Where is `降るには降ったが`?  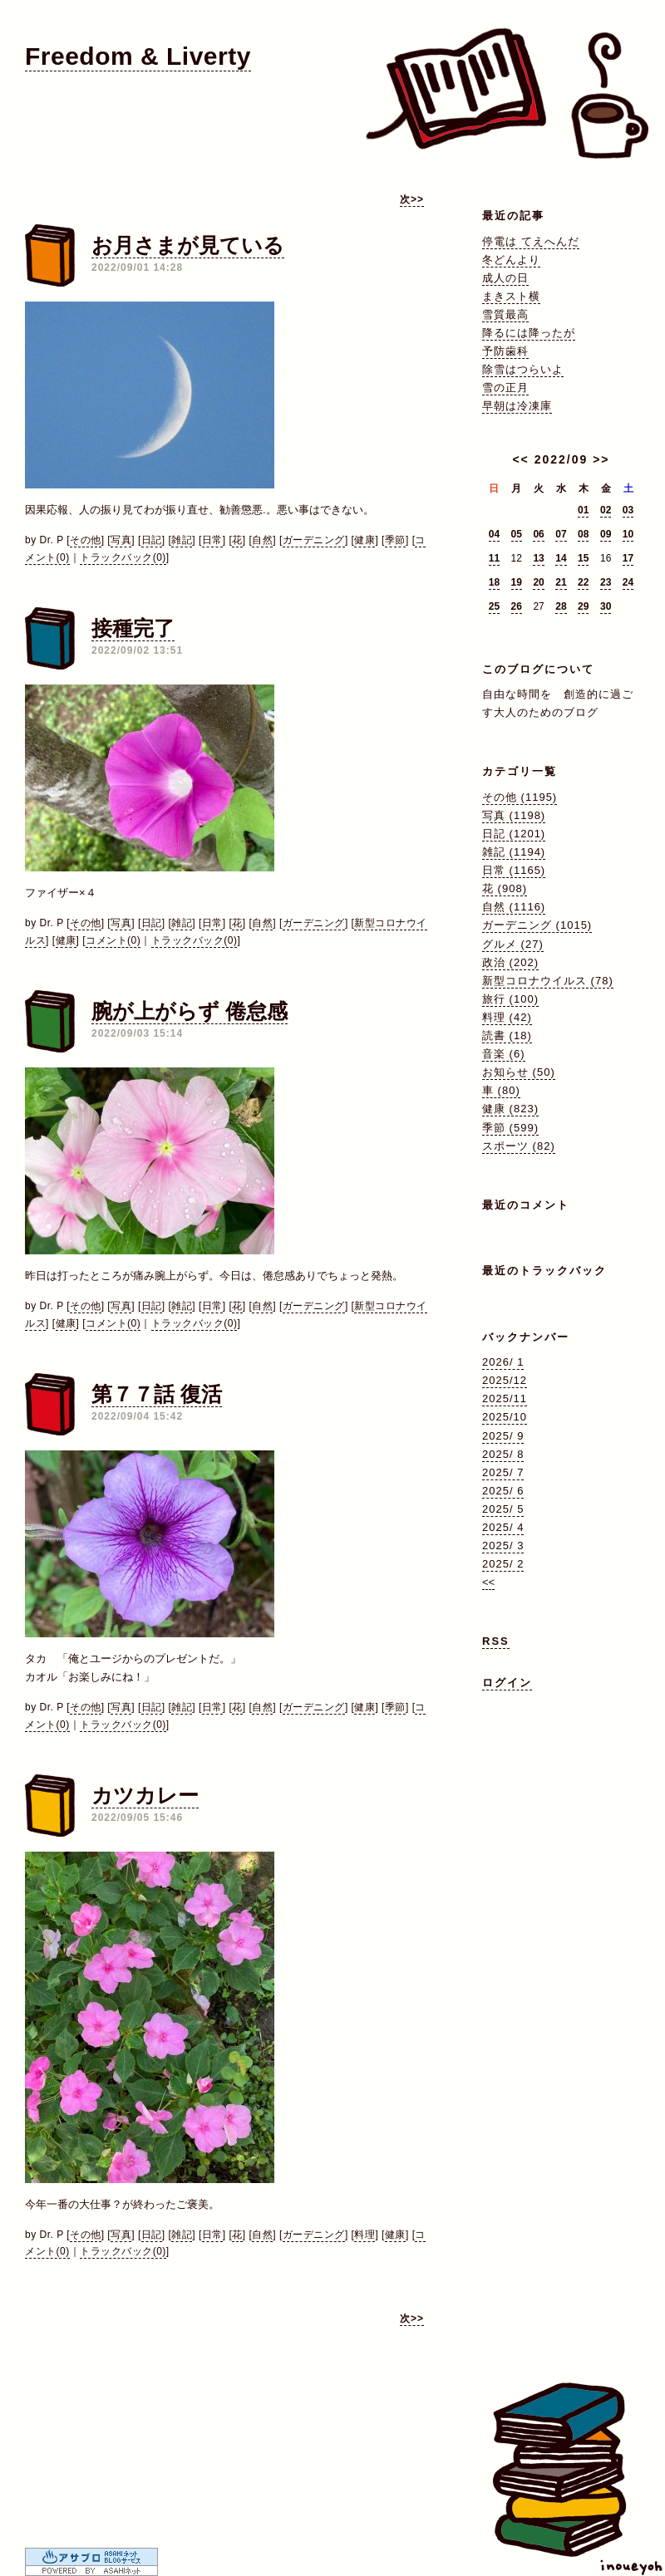 降るには降ったが is located at coordinates (528, 332).